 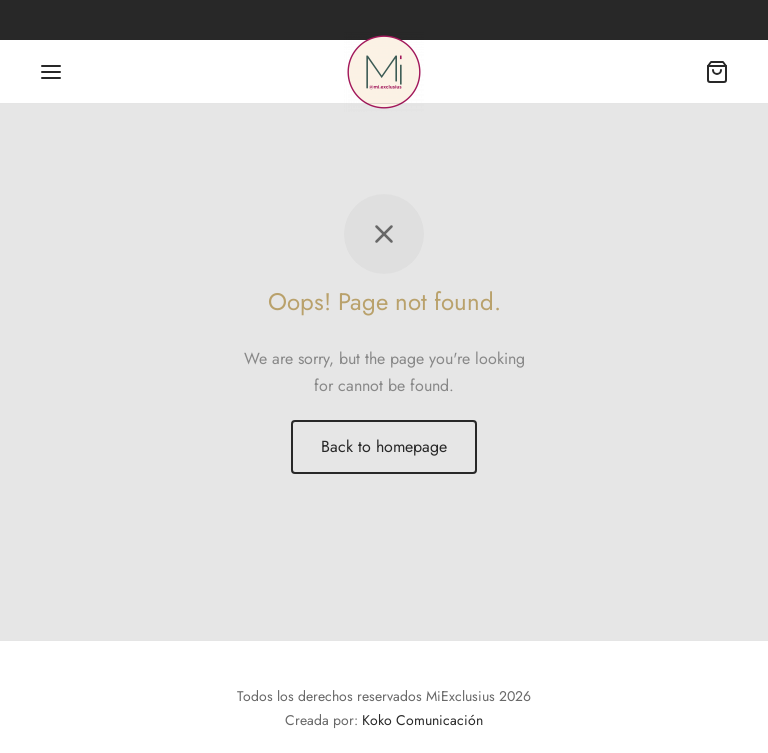 I want to click on Koko Comunicación, so click(x=422, y=720).